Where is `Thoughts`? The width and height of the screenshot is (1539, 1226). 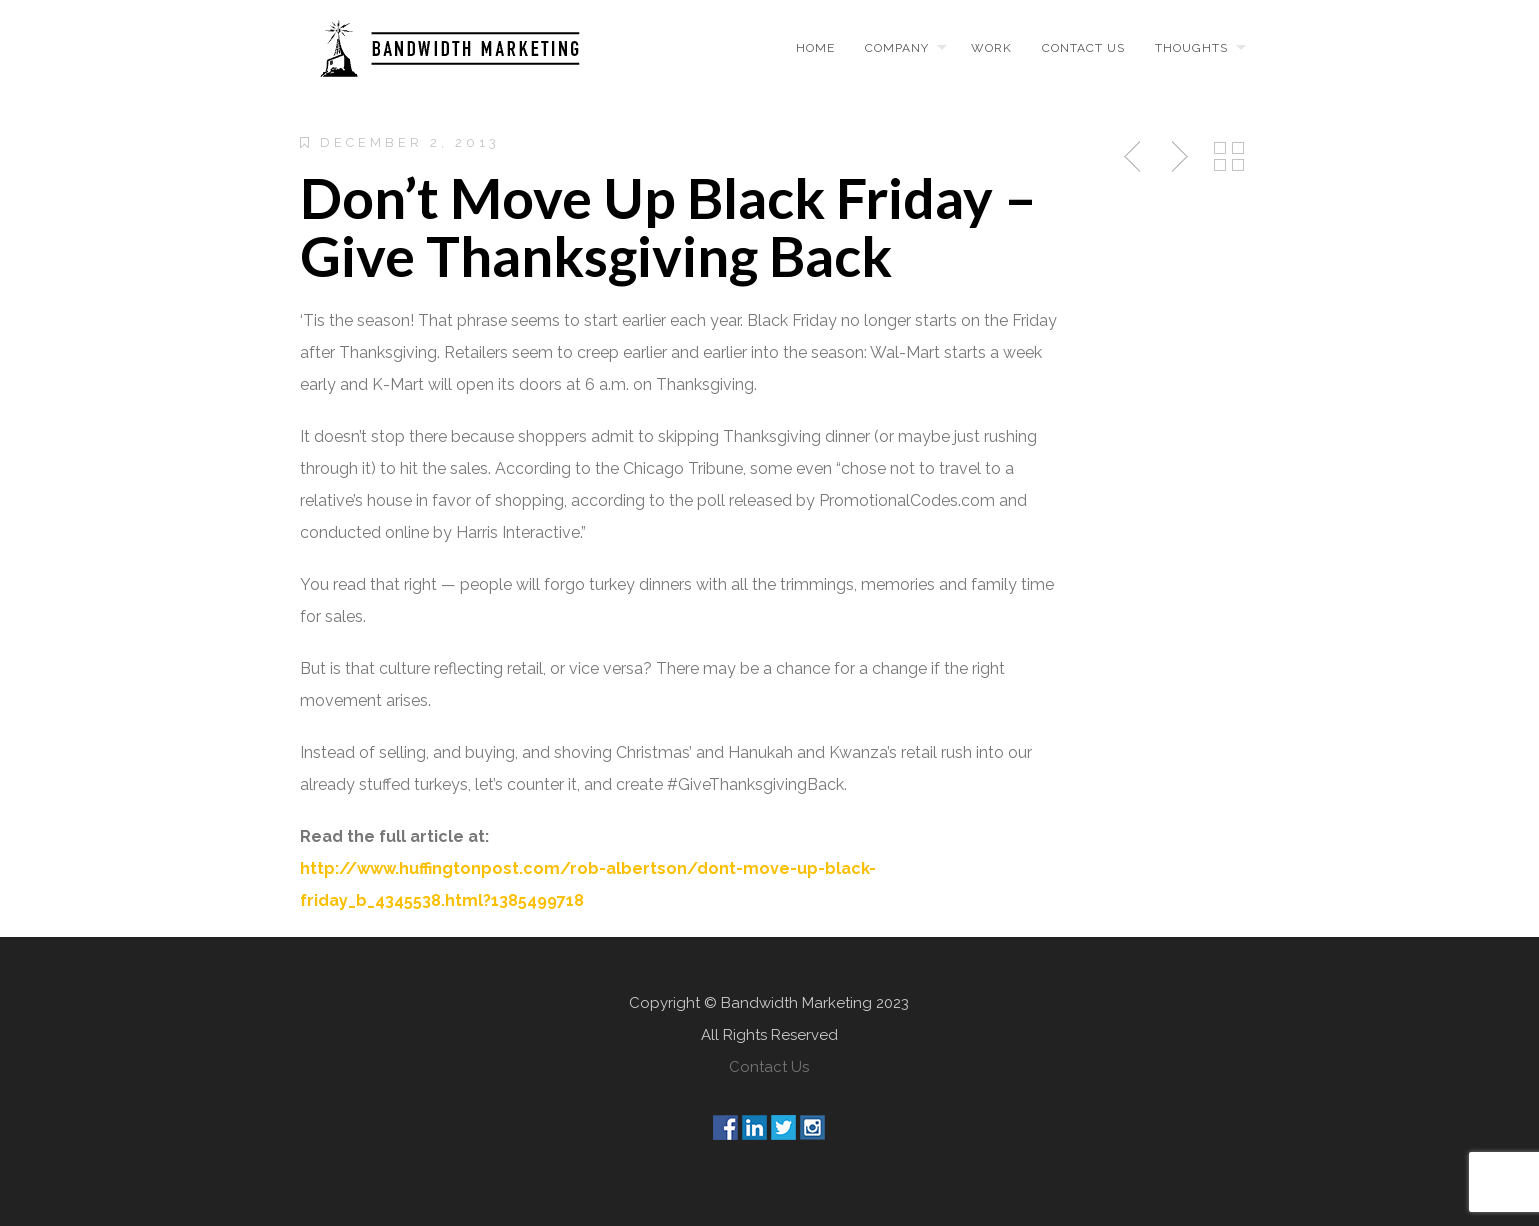
Thoughts is located at coordinates (1191, 48).